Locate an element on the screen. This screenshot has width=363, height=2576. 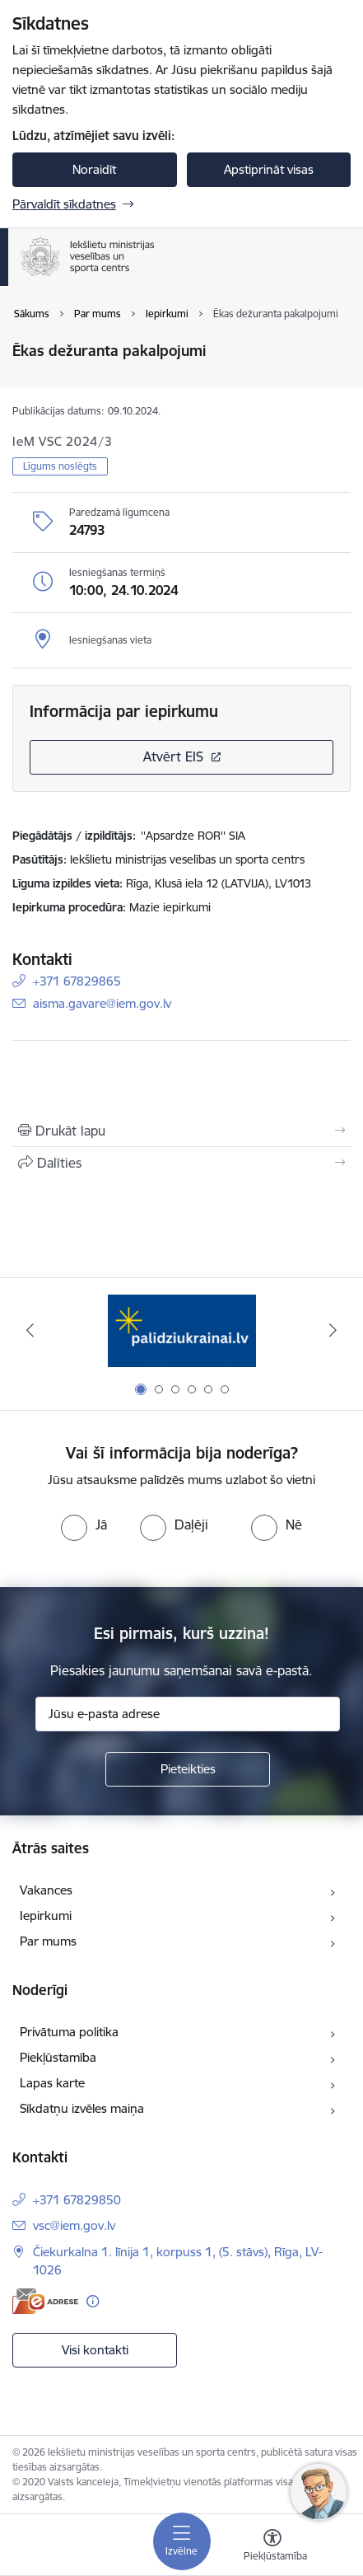
vsc@iem.gov.lv [E-pasts: vsc@iem.gov.lv] is located at coordinates (74, 2225).